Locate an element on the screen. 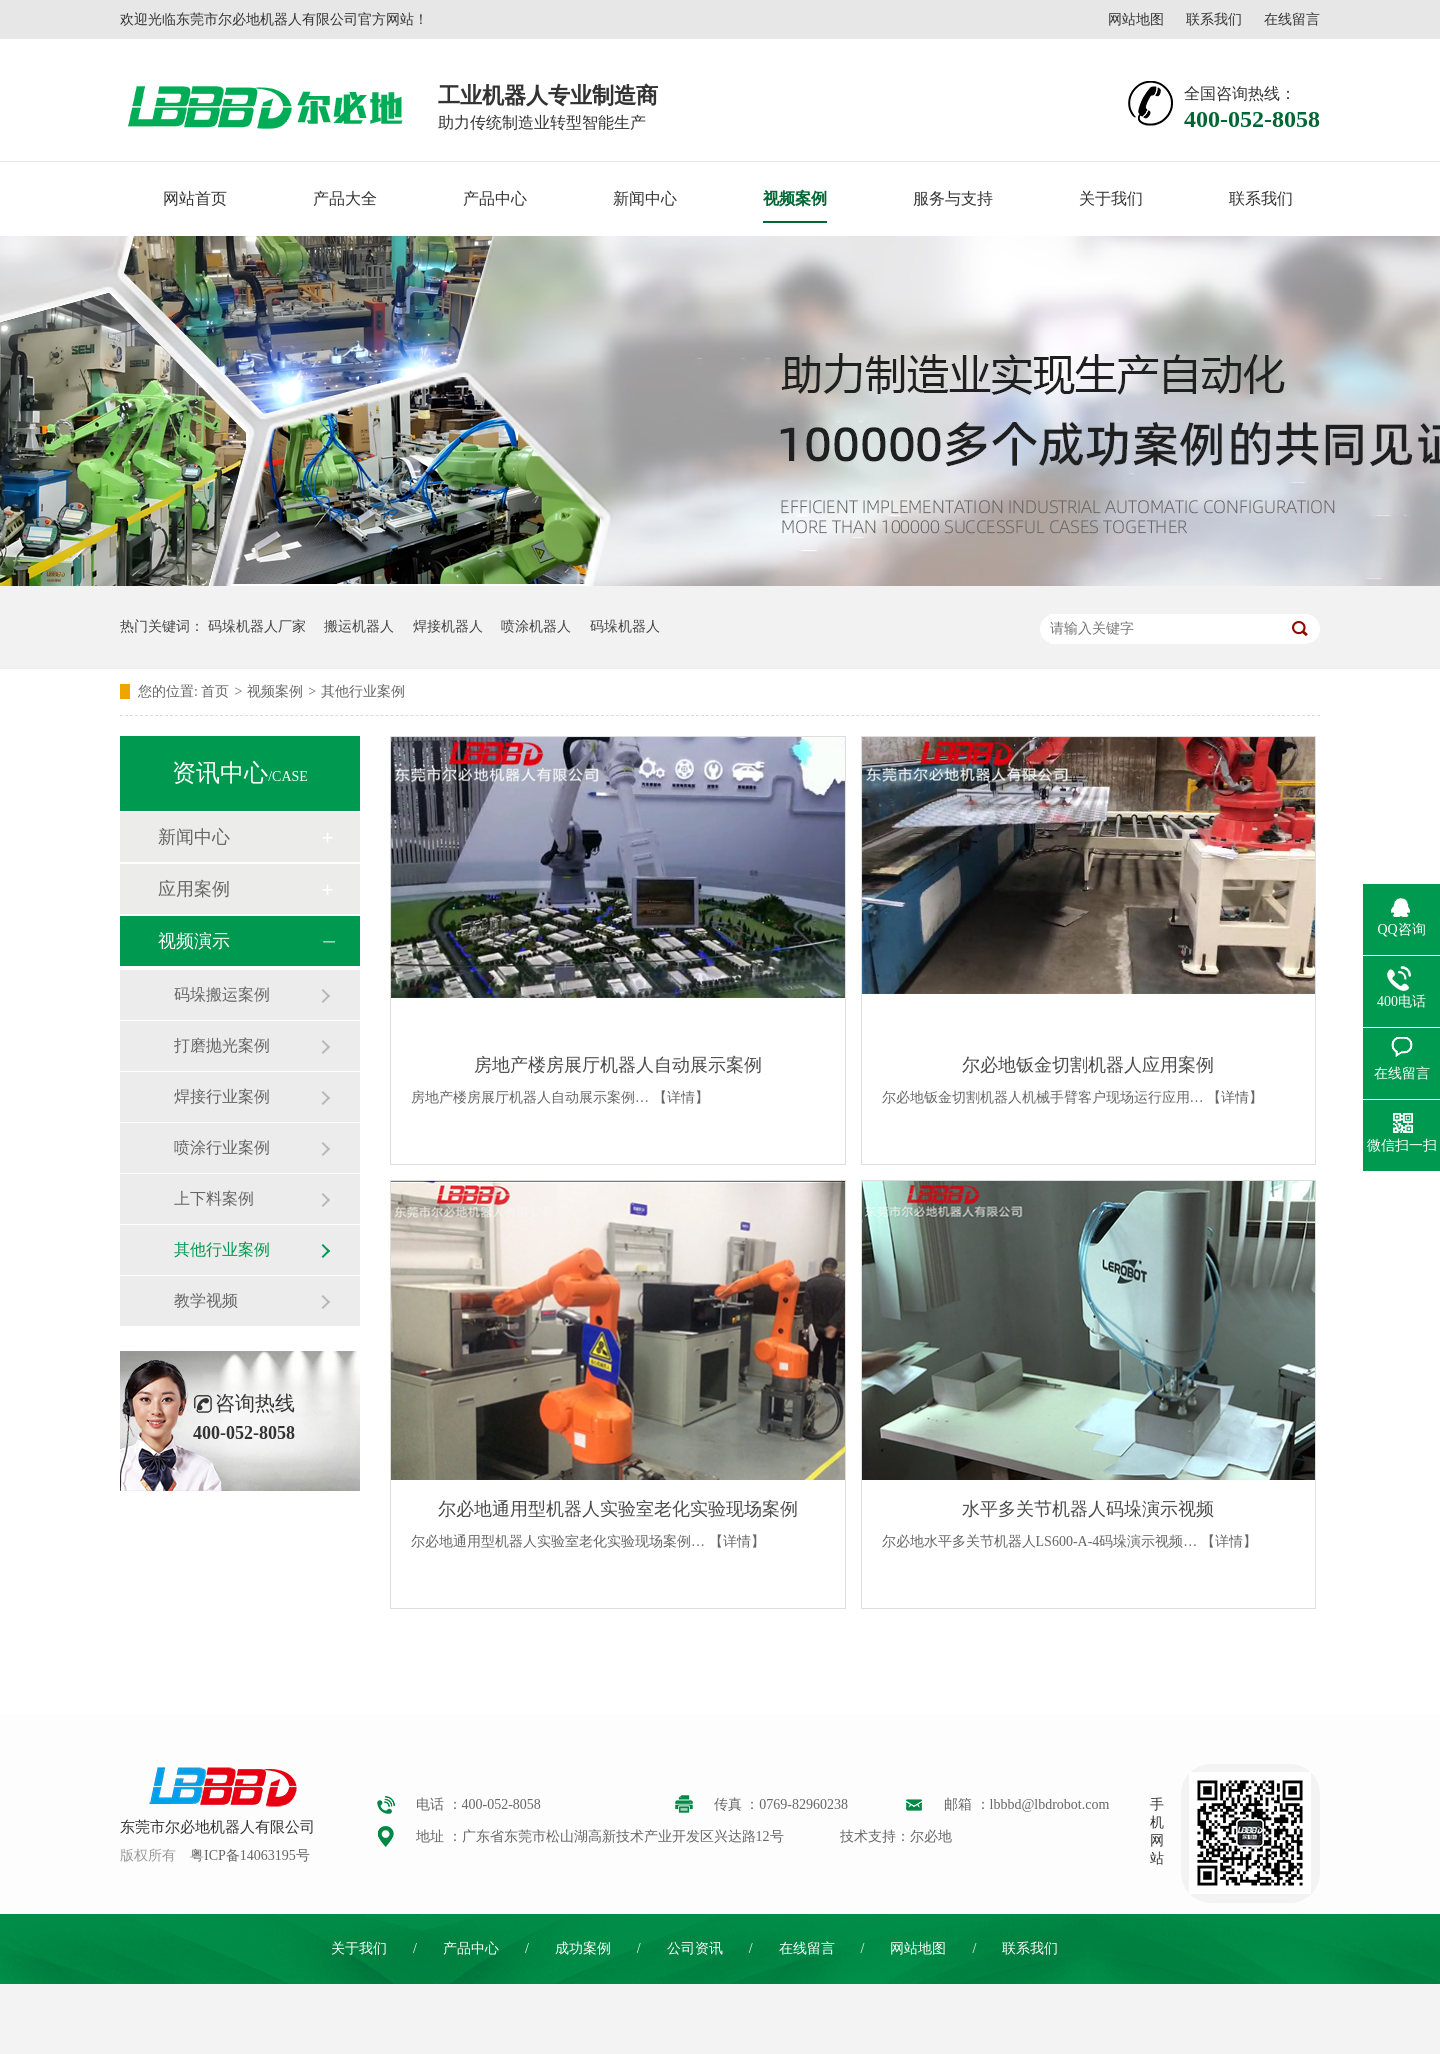 This screenshot has height=2054, width=1440. 产品中心 is located at coordinates (495, 198).